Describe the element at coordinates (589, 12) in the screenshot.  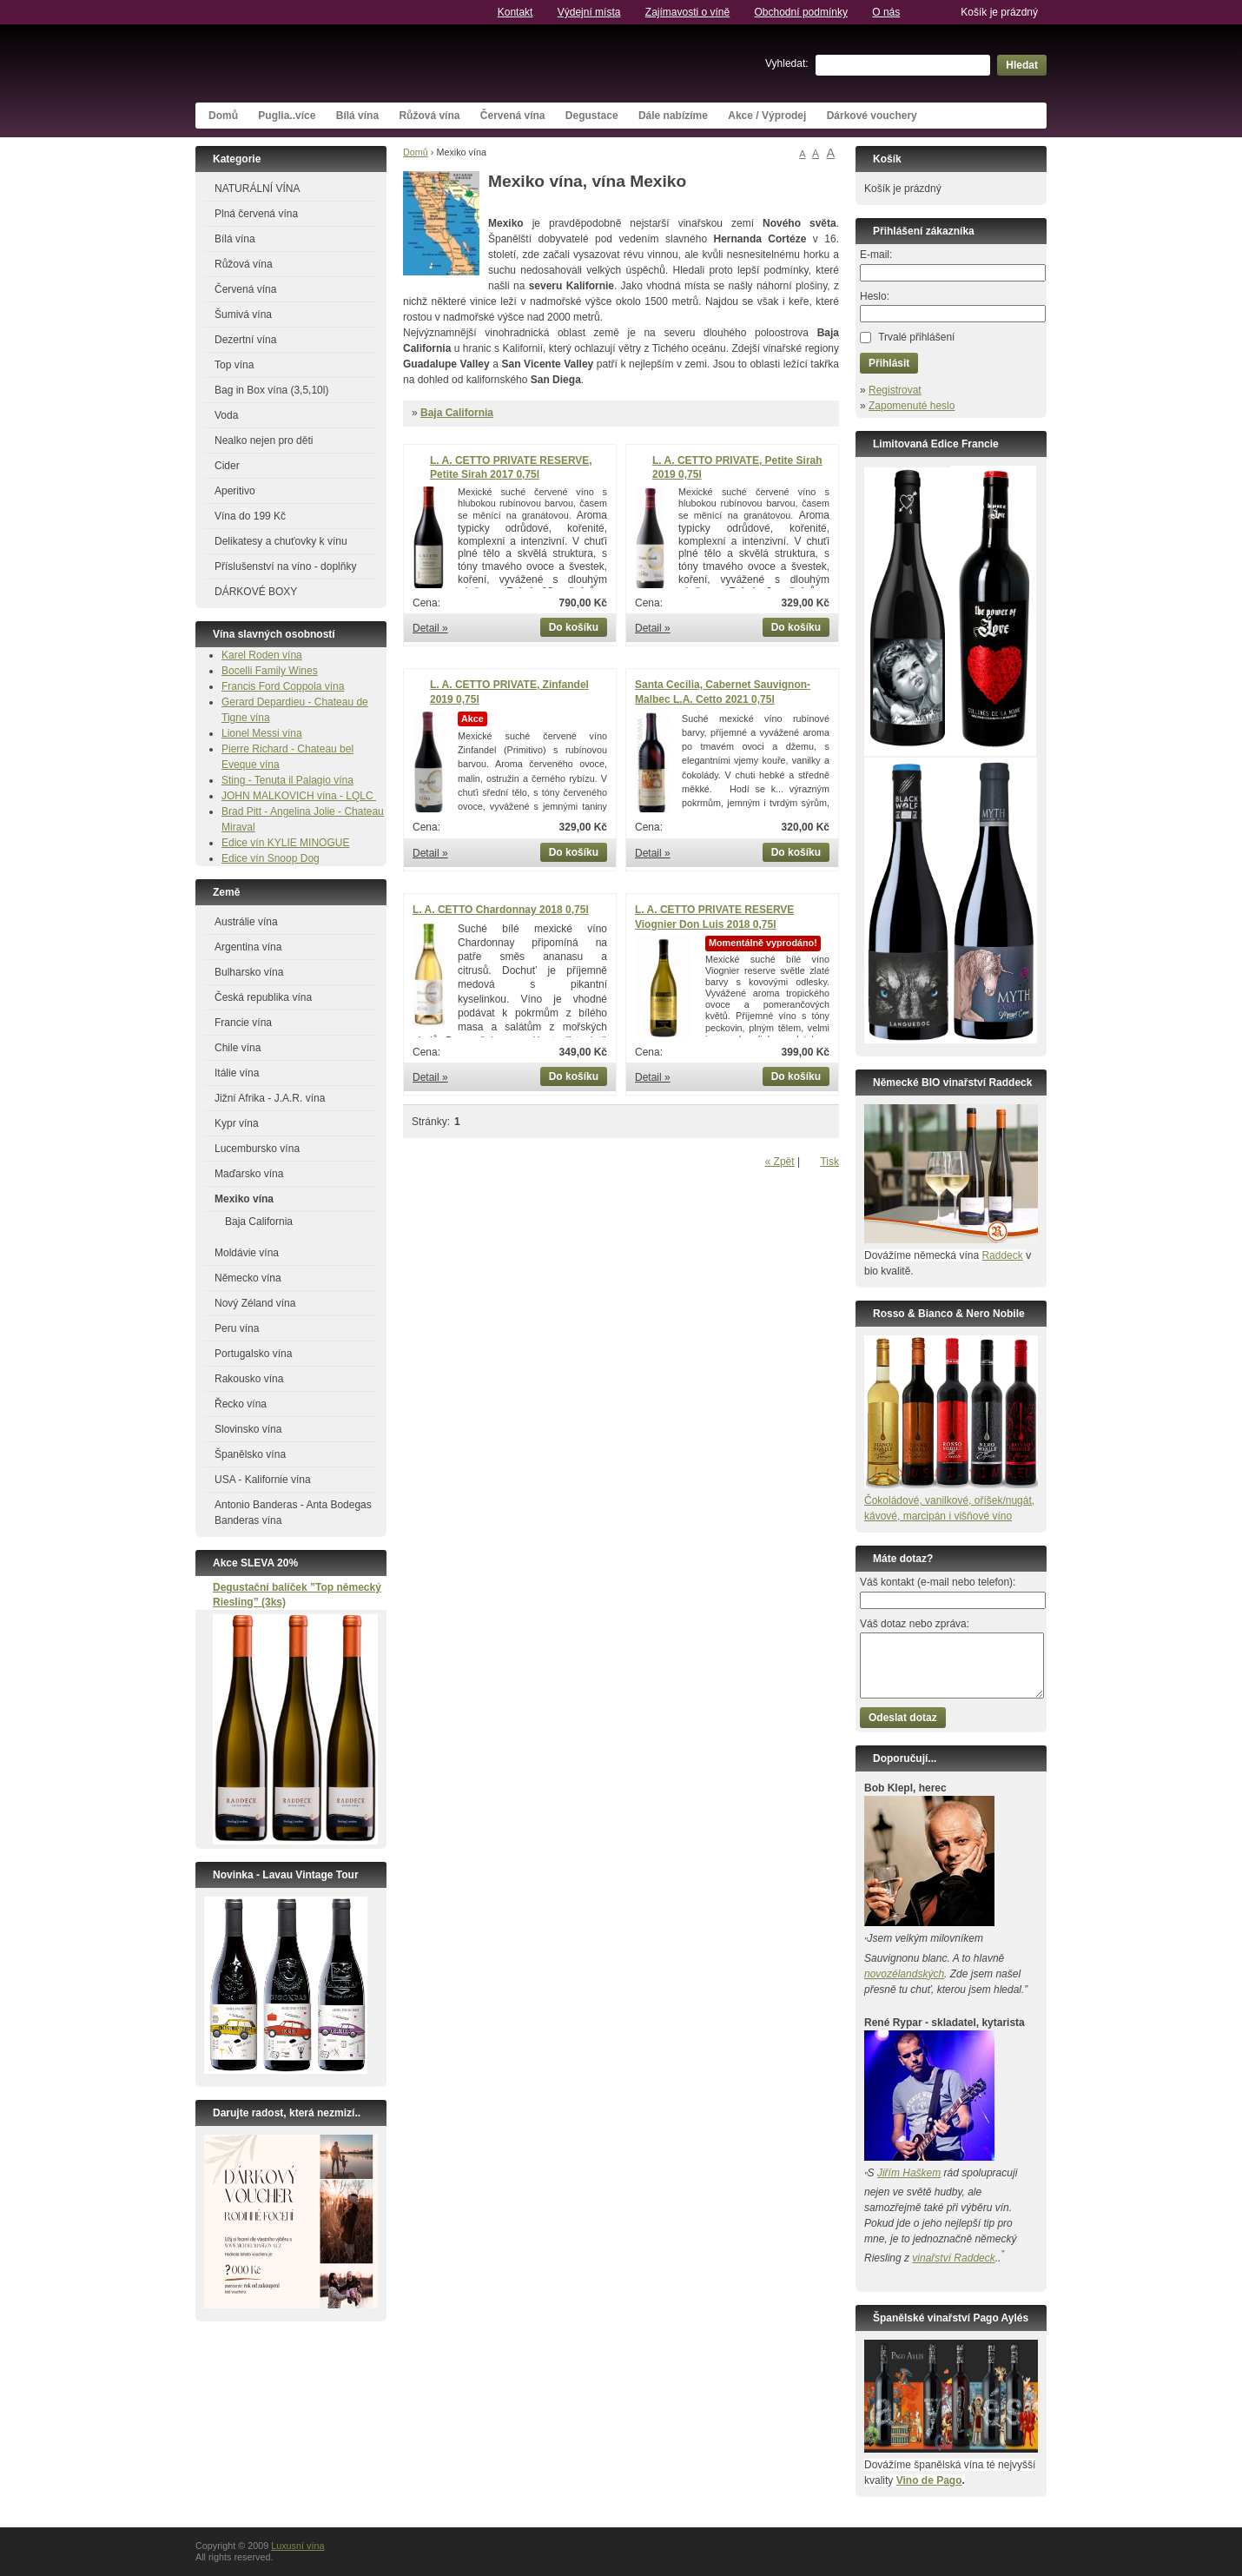
I see `Výdejní místa` at that location.